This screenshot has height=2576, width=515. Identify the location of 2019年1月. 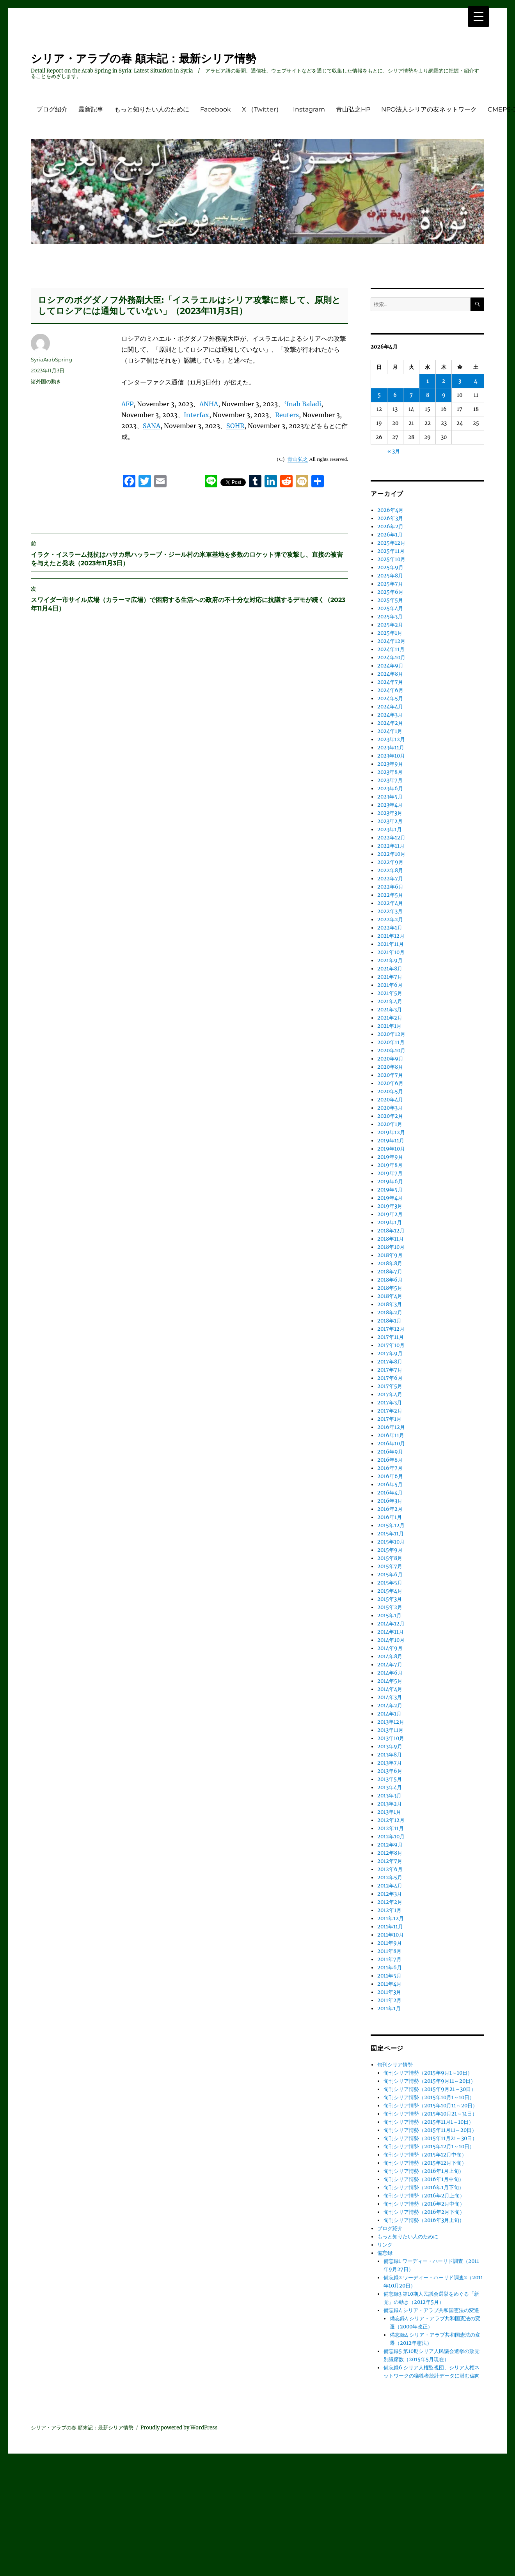
(389, 1222).